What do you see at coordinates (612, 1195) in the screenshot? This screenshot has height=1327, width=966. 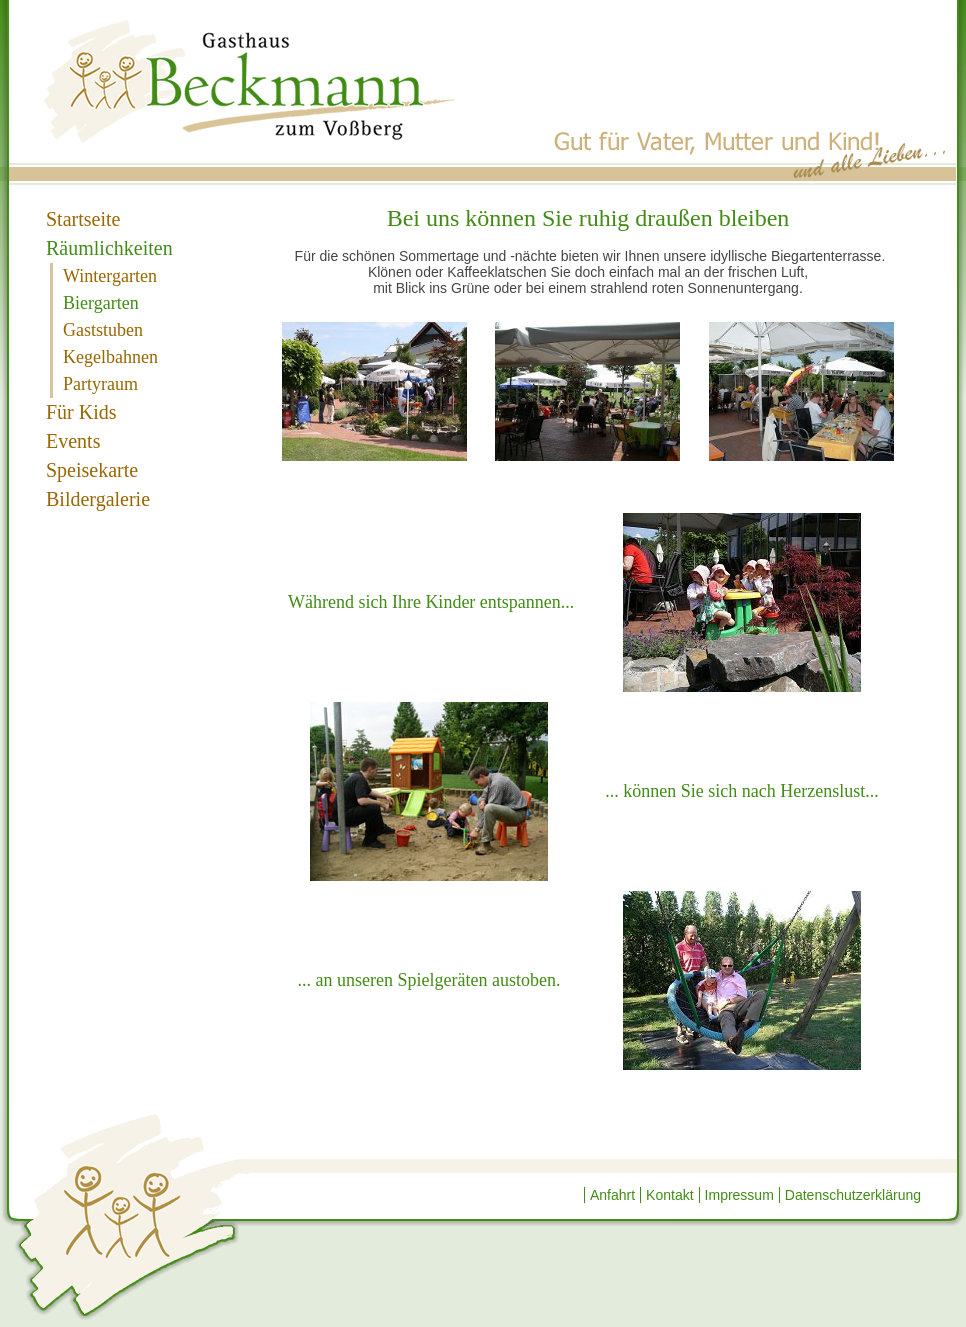 I see `Anfahrt` at bounding box center [612, 1195].